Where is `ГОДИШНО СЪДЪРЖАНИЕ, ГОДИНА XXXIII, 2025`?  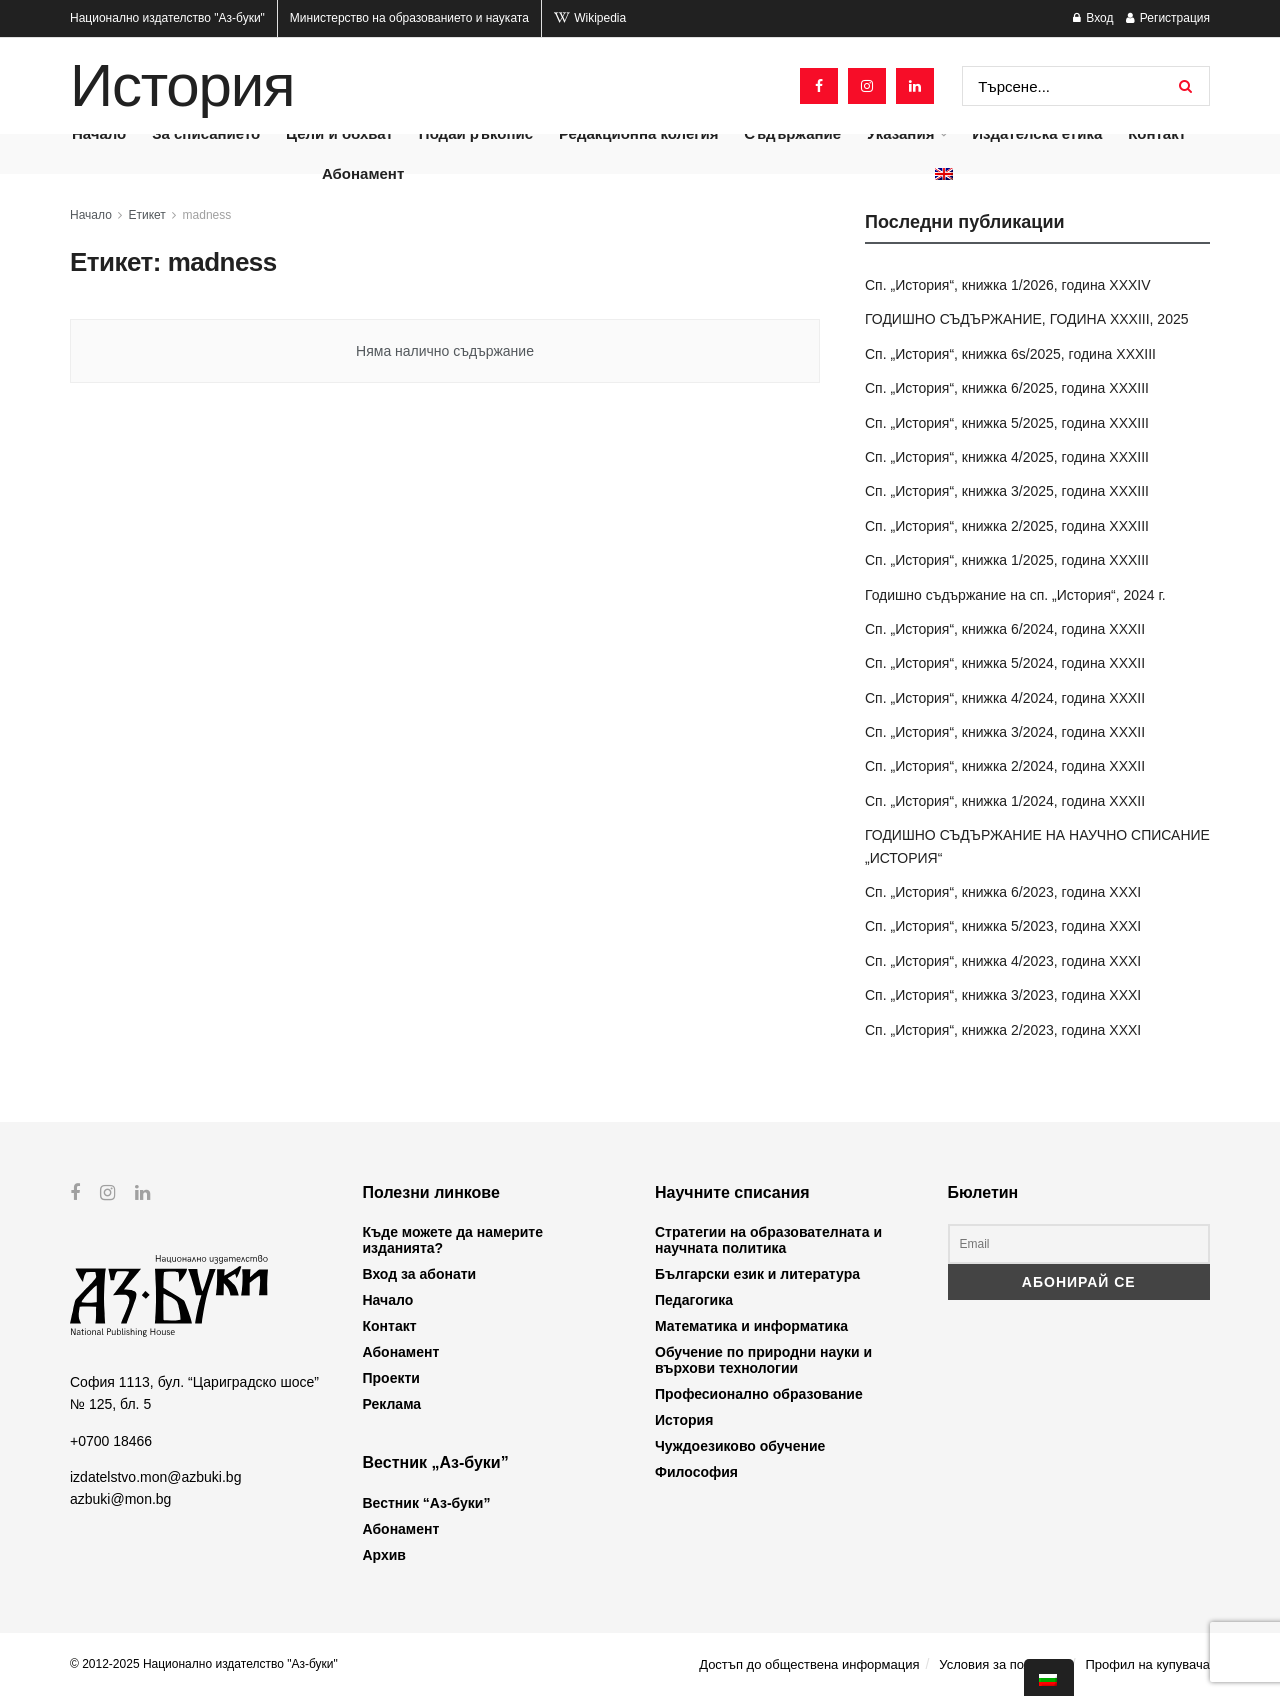
ГОДИШНО СЪДЪРЖАНИЕ, ГОДИНА XXXIII, 2025 is located at coordinates (1027, 319).